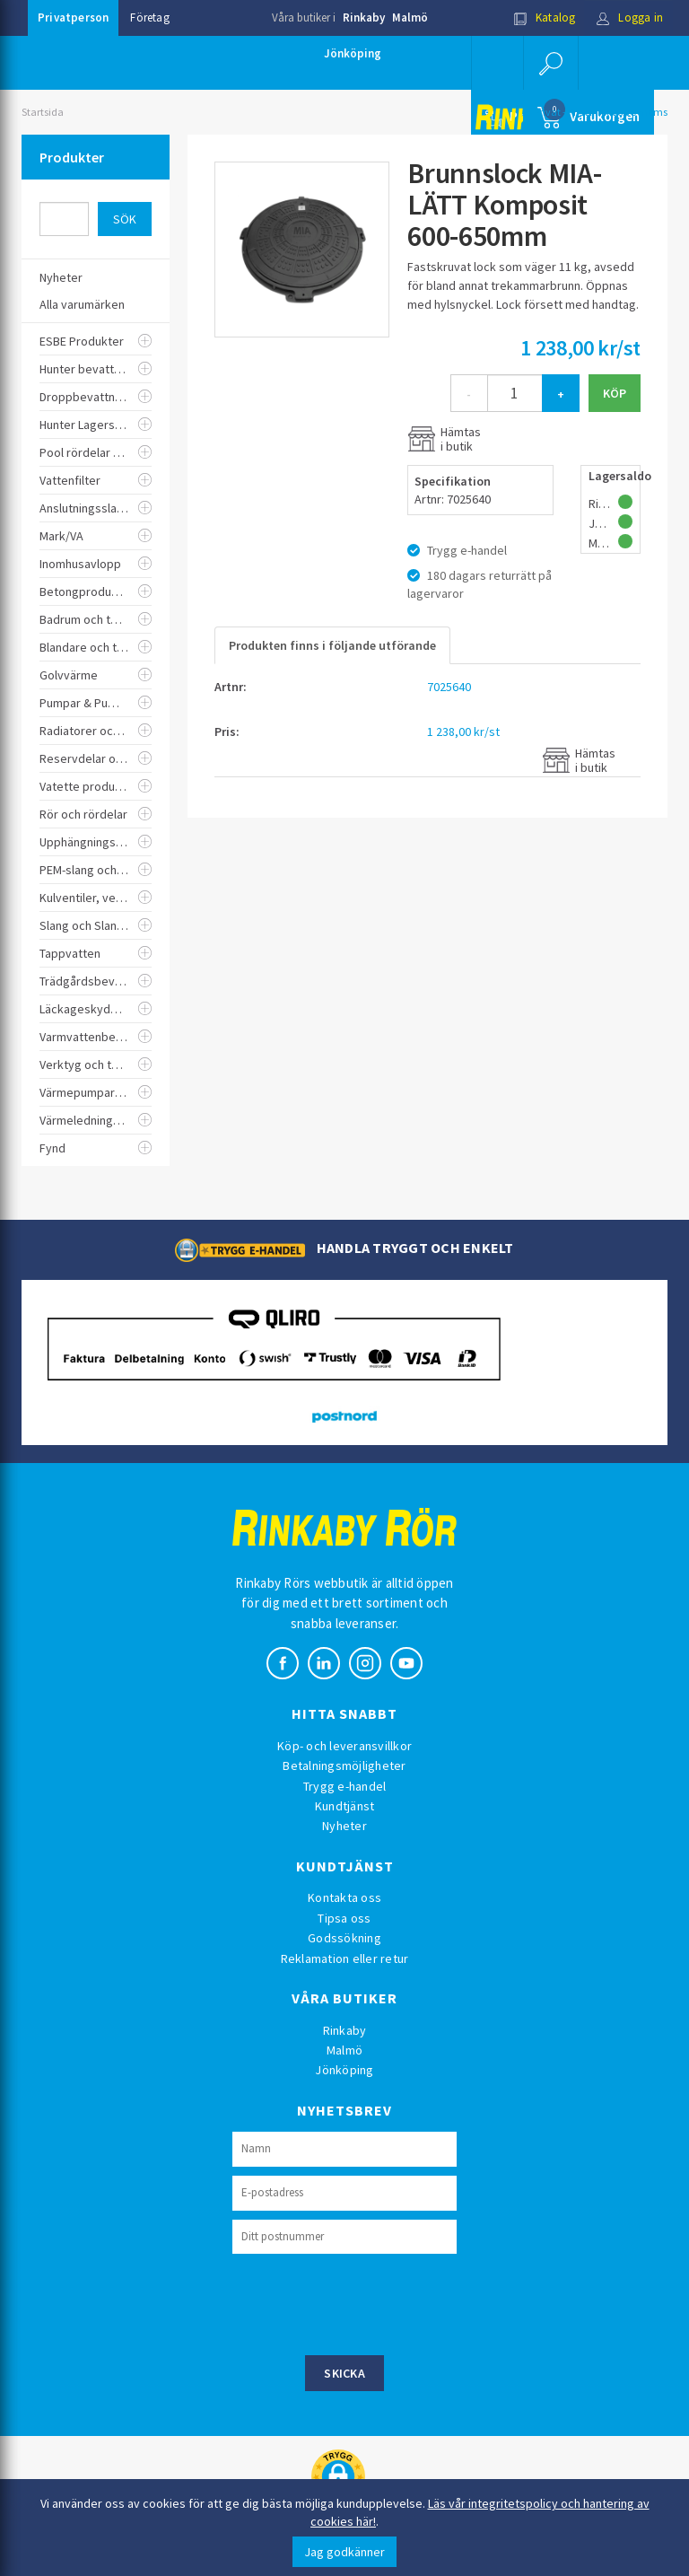 The height and width of the screenshot is (2576, 689). What do you see at coordinates (344, 1765) in the screenshot?
I see `Betalningsmöjligheter` at bounding box center [344, 1765].